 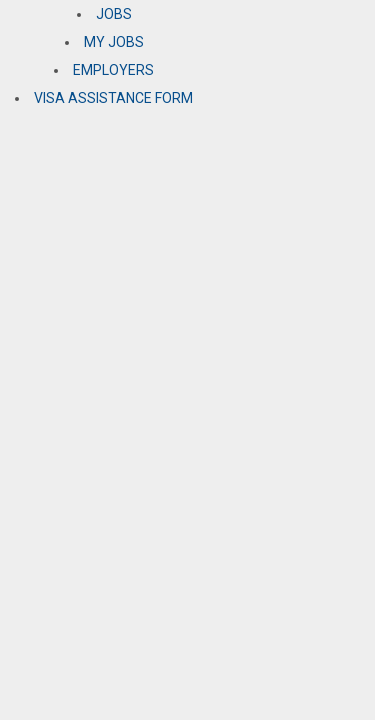 I want to click on VISA ASSISTANCE FORM, so click(x=113, y=98).